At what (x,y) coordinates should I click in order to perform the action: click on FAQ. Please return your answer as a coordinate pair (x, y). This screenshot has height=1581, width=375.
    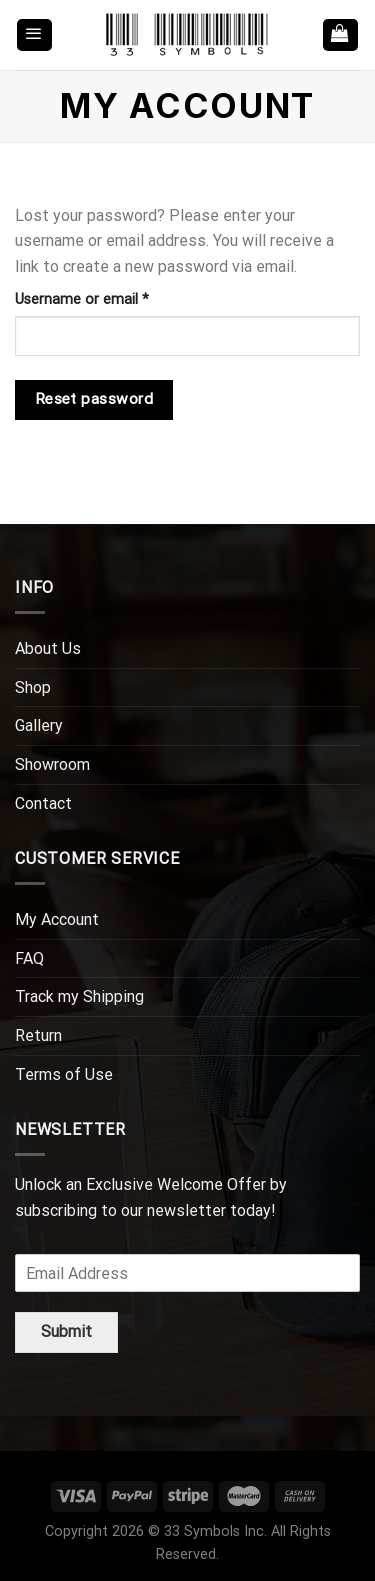
    Looking at the image, I should click on (29, 958).